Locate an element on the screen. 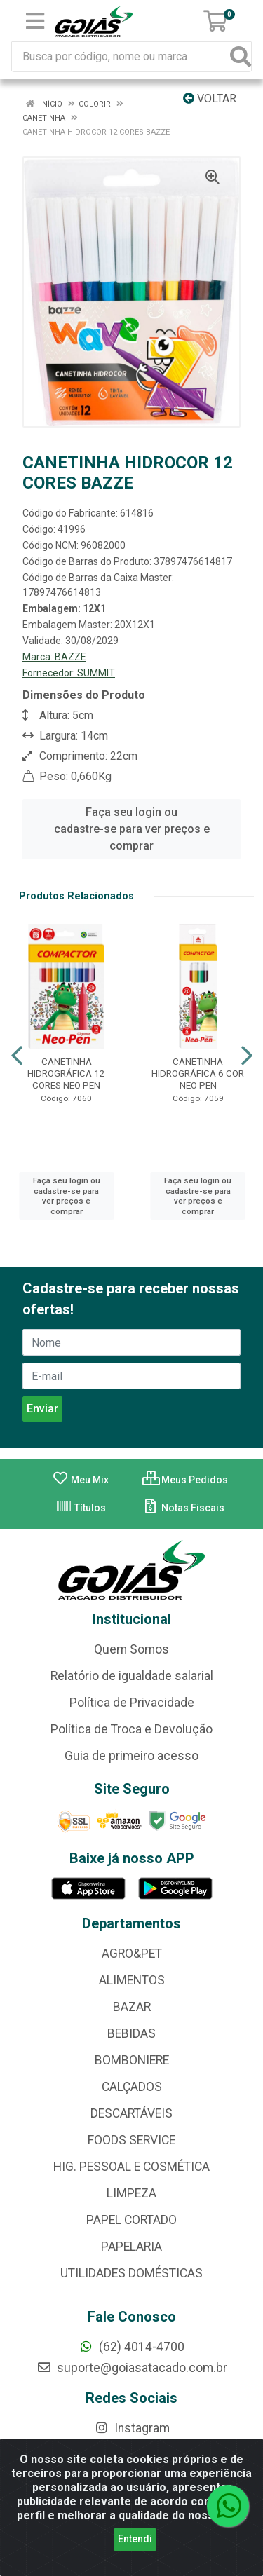 This screenshot has height=2576, width=263. suporte@goiasatacado.com.br is located at coordinates (131, 2368).